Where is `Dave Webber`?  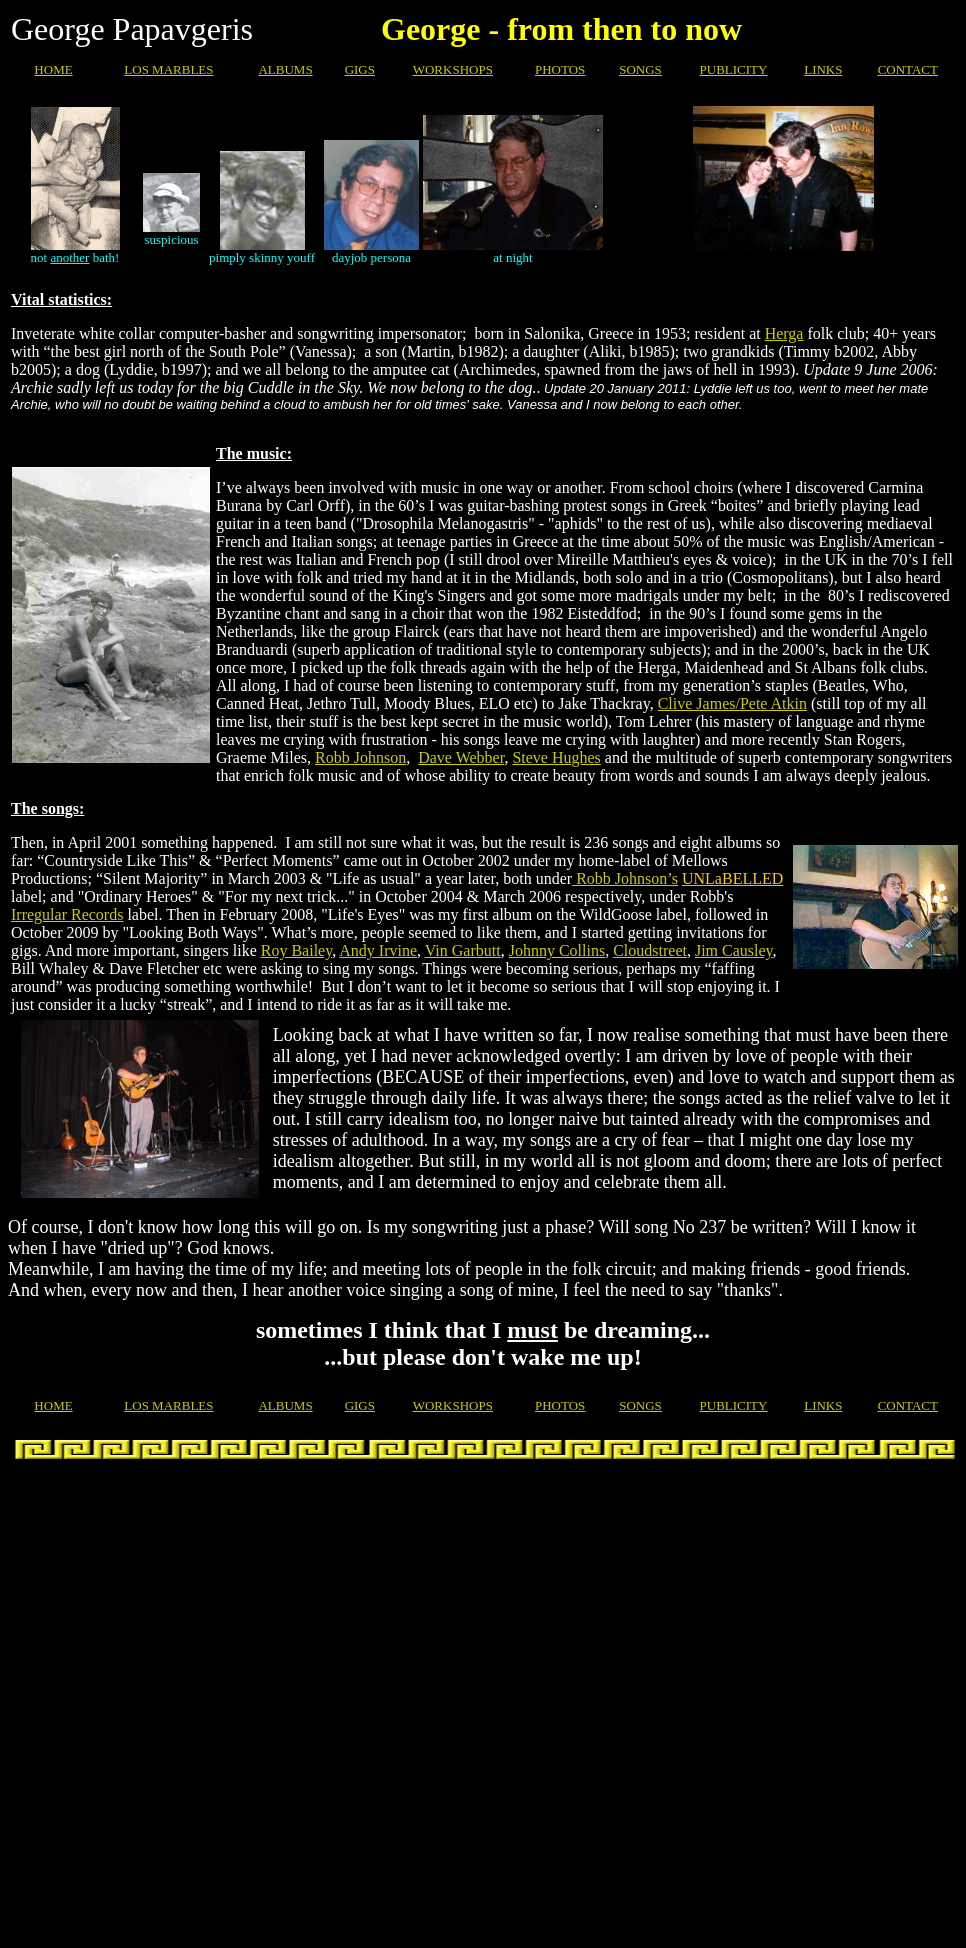 Dave Webber is located at coordinates (461, 757).